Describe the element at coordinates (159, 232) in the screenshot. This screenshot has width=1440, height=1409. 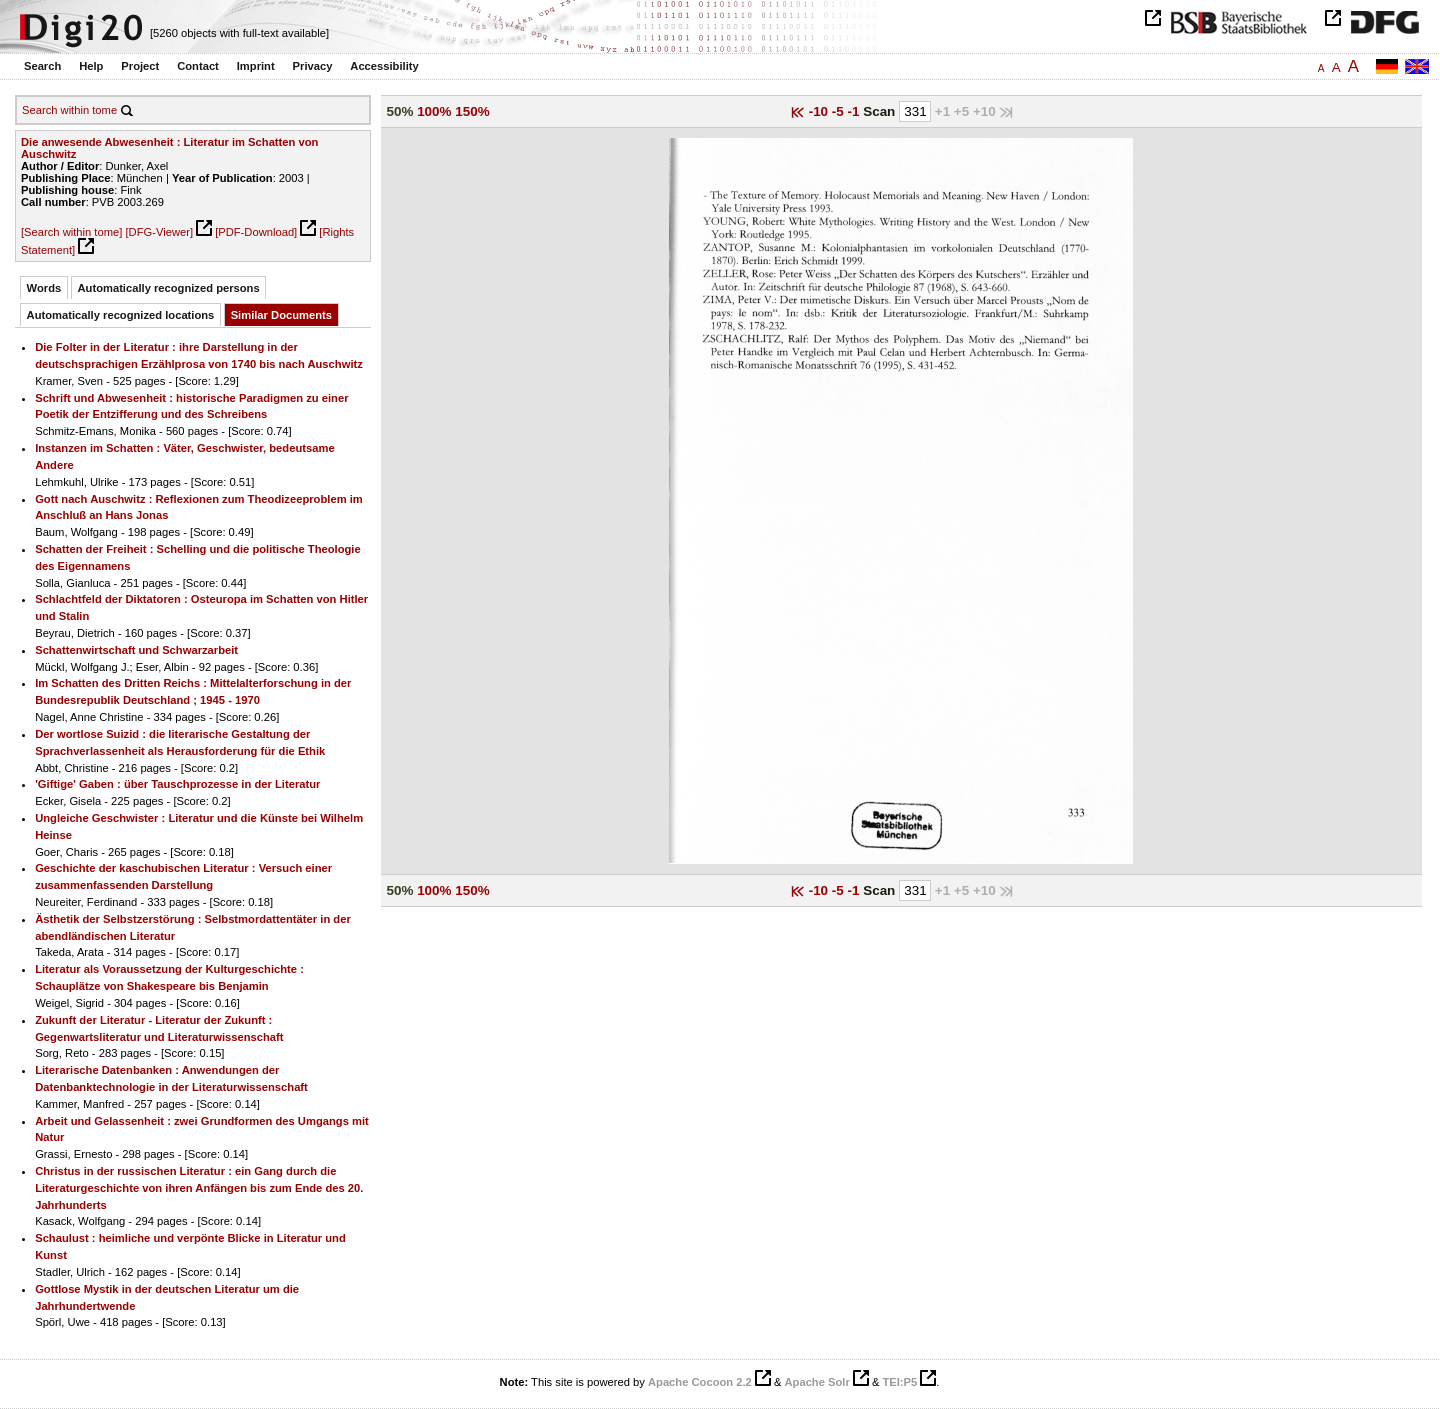
I see `[DFG-Viewer]` at that location.